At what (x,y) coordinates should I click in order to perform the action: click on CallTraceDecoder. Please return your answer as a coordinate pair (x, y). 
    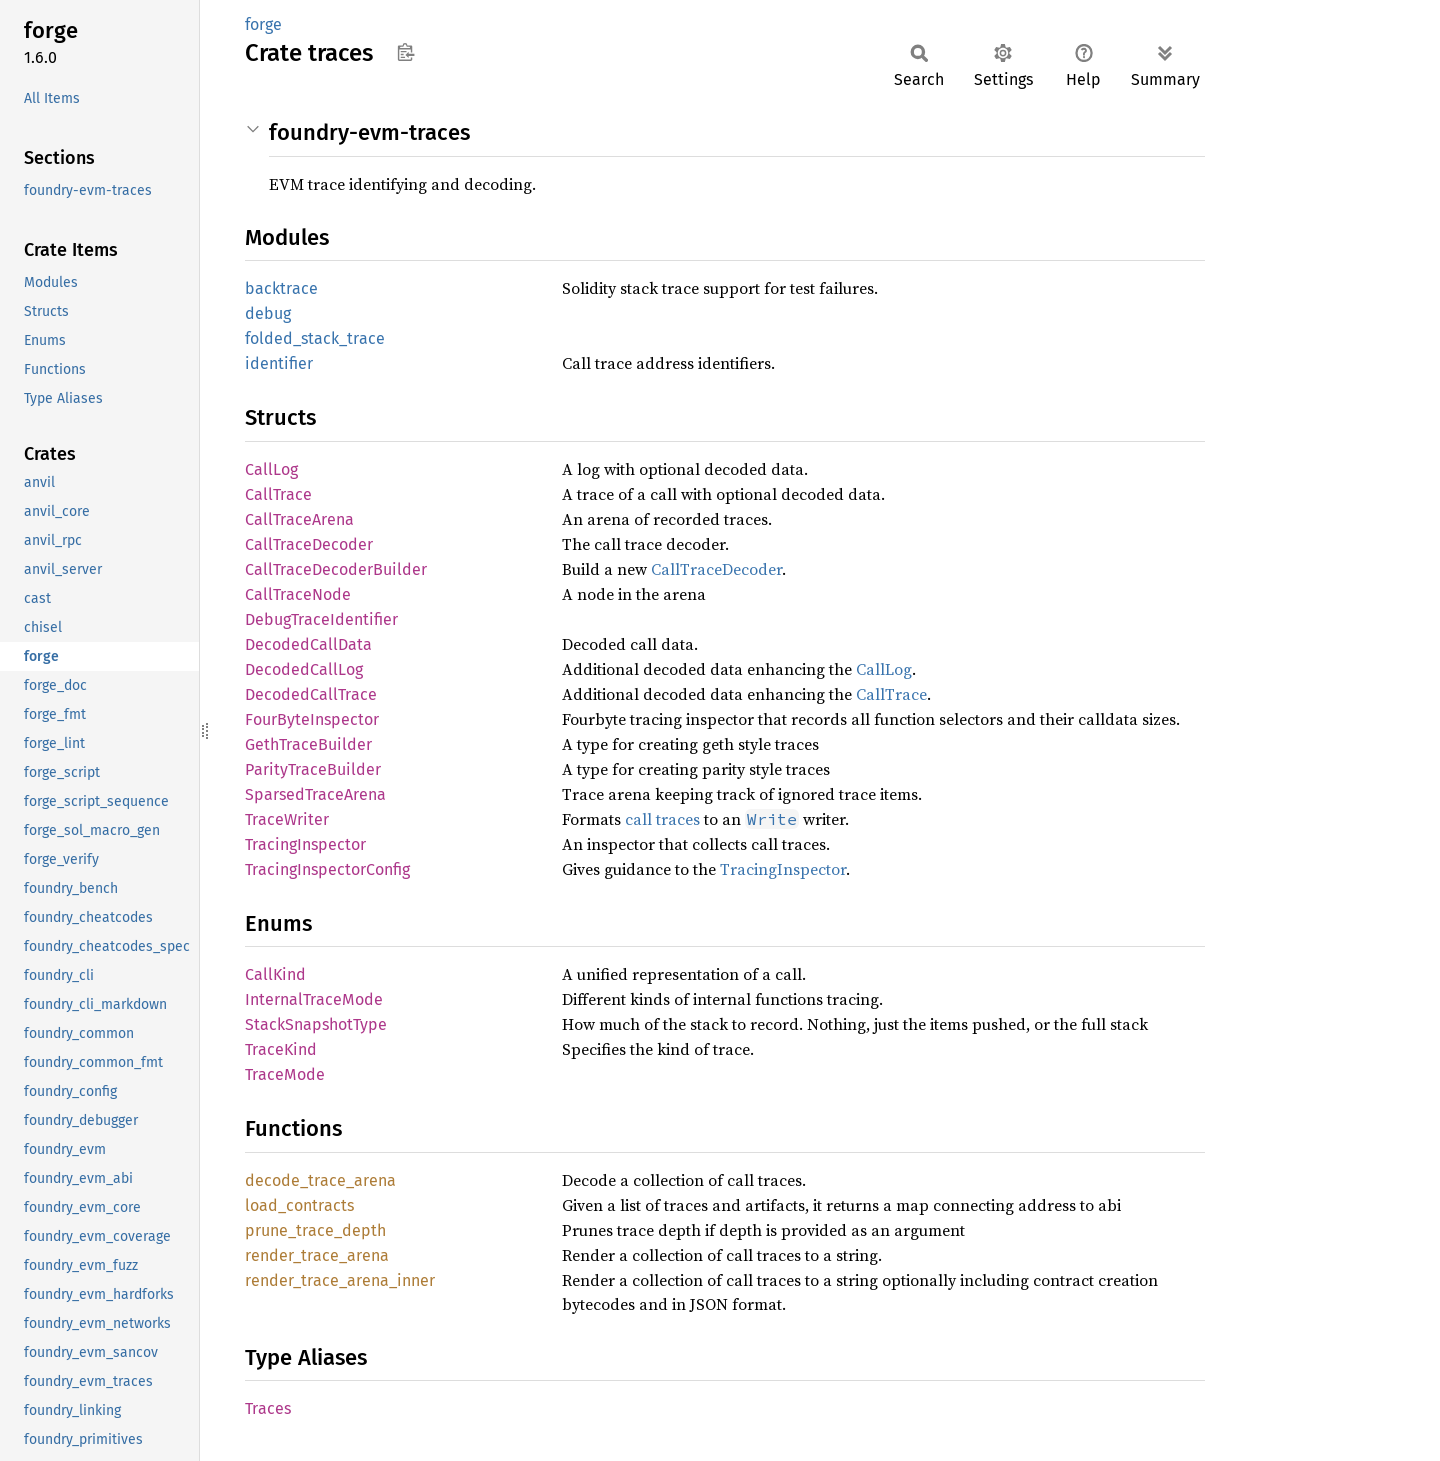
    Looking at the image, I should click on (309, 544).